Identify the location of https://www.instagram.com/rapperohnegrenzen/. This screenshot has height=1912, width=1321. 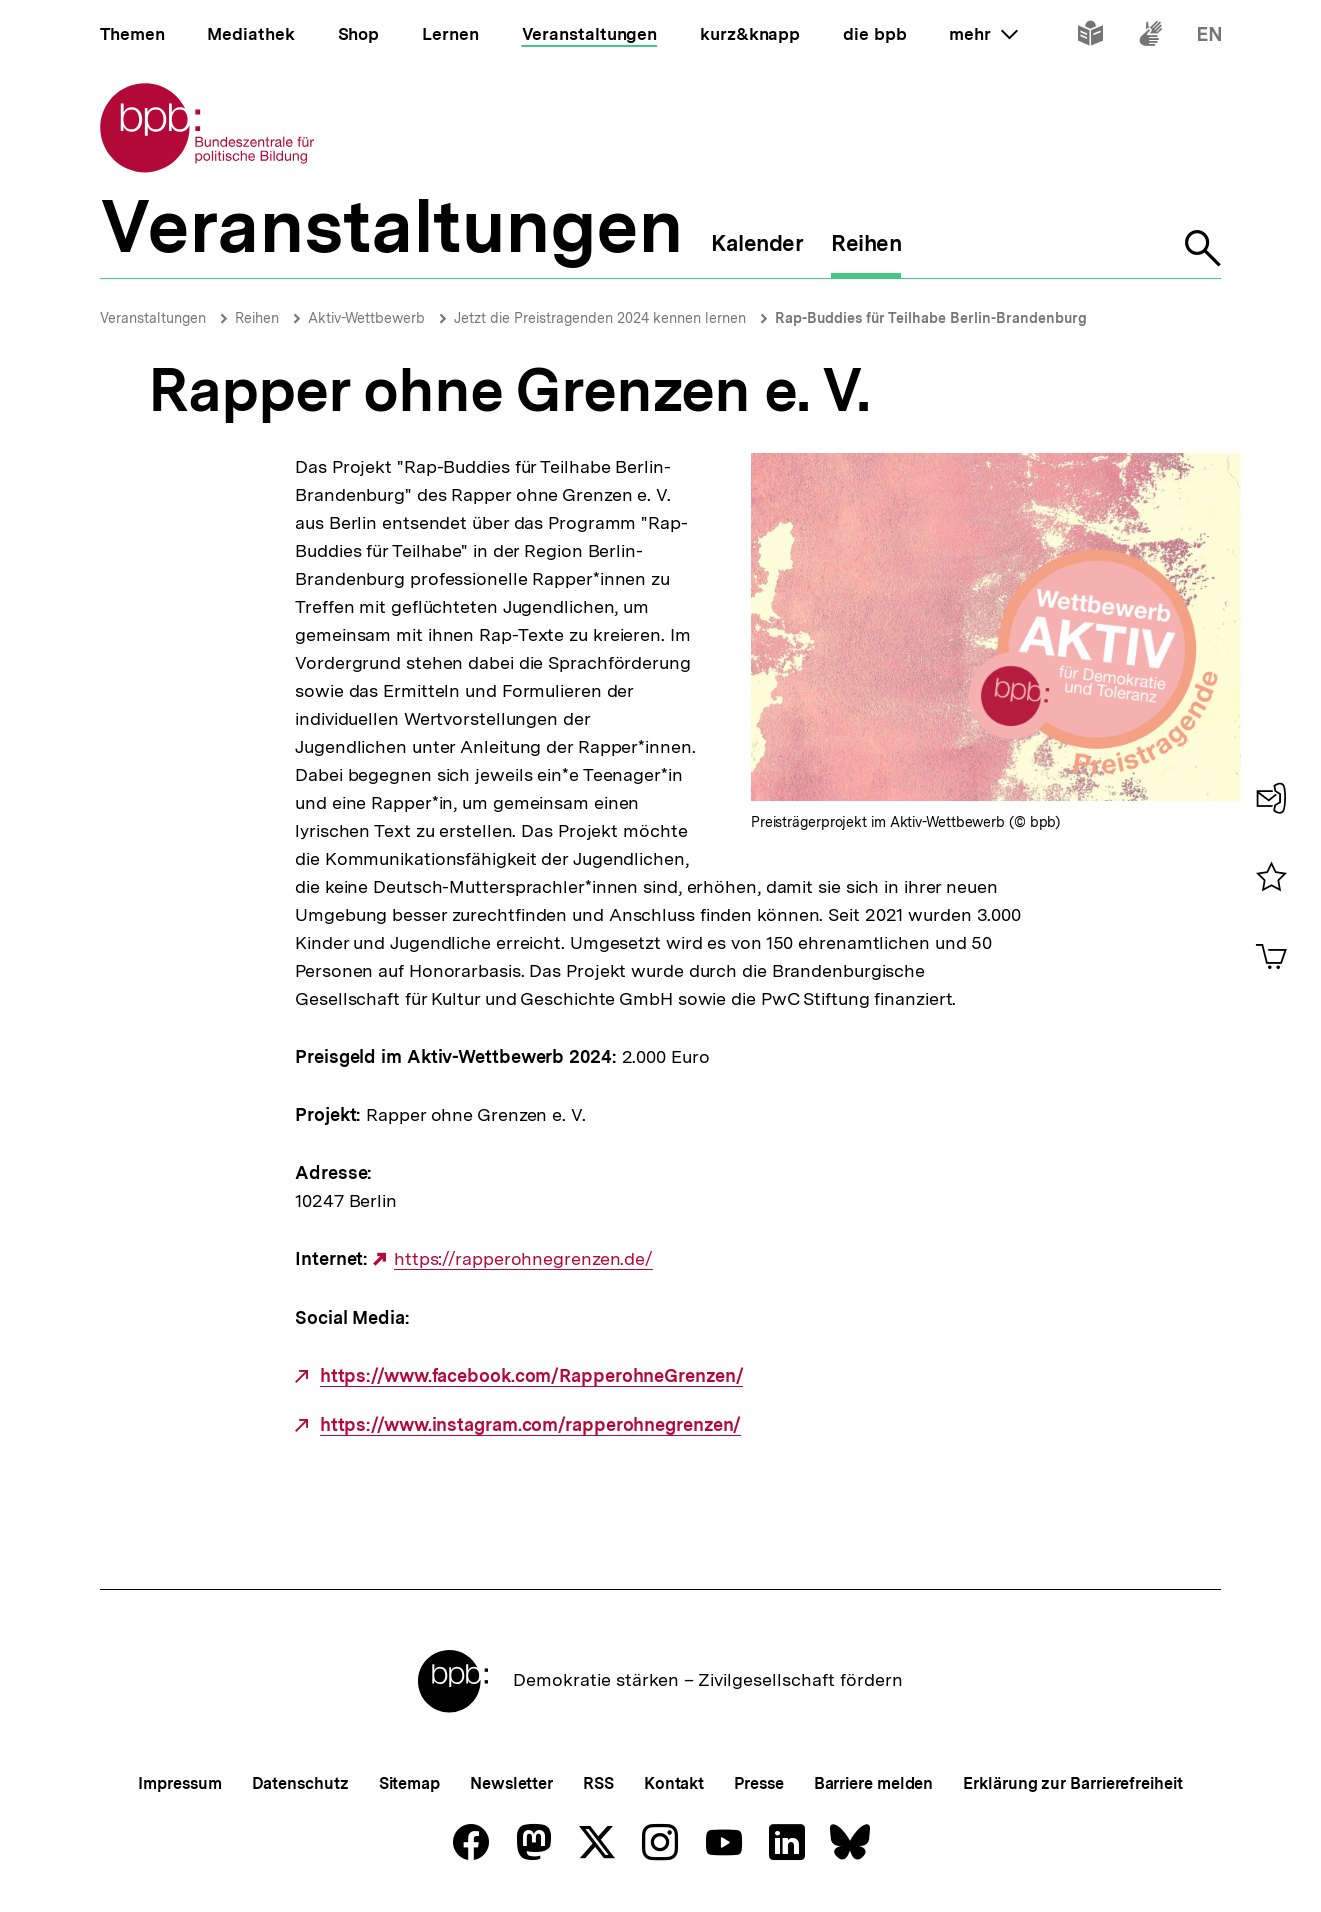
(531, 1425).